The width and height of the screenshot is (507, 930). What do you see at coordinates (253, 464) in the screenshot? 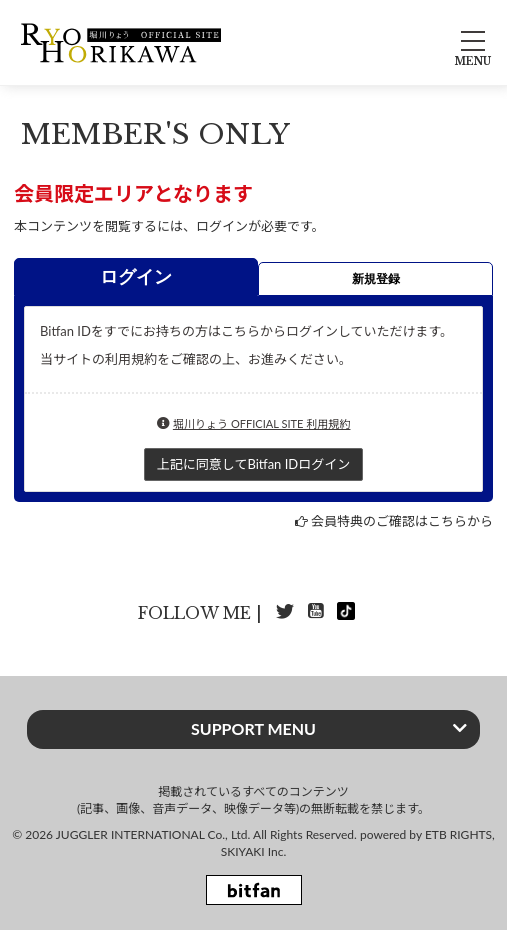
I see `上記に同意してBitfan IDログイン` at bounding box center [253, 464].